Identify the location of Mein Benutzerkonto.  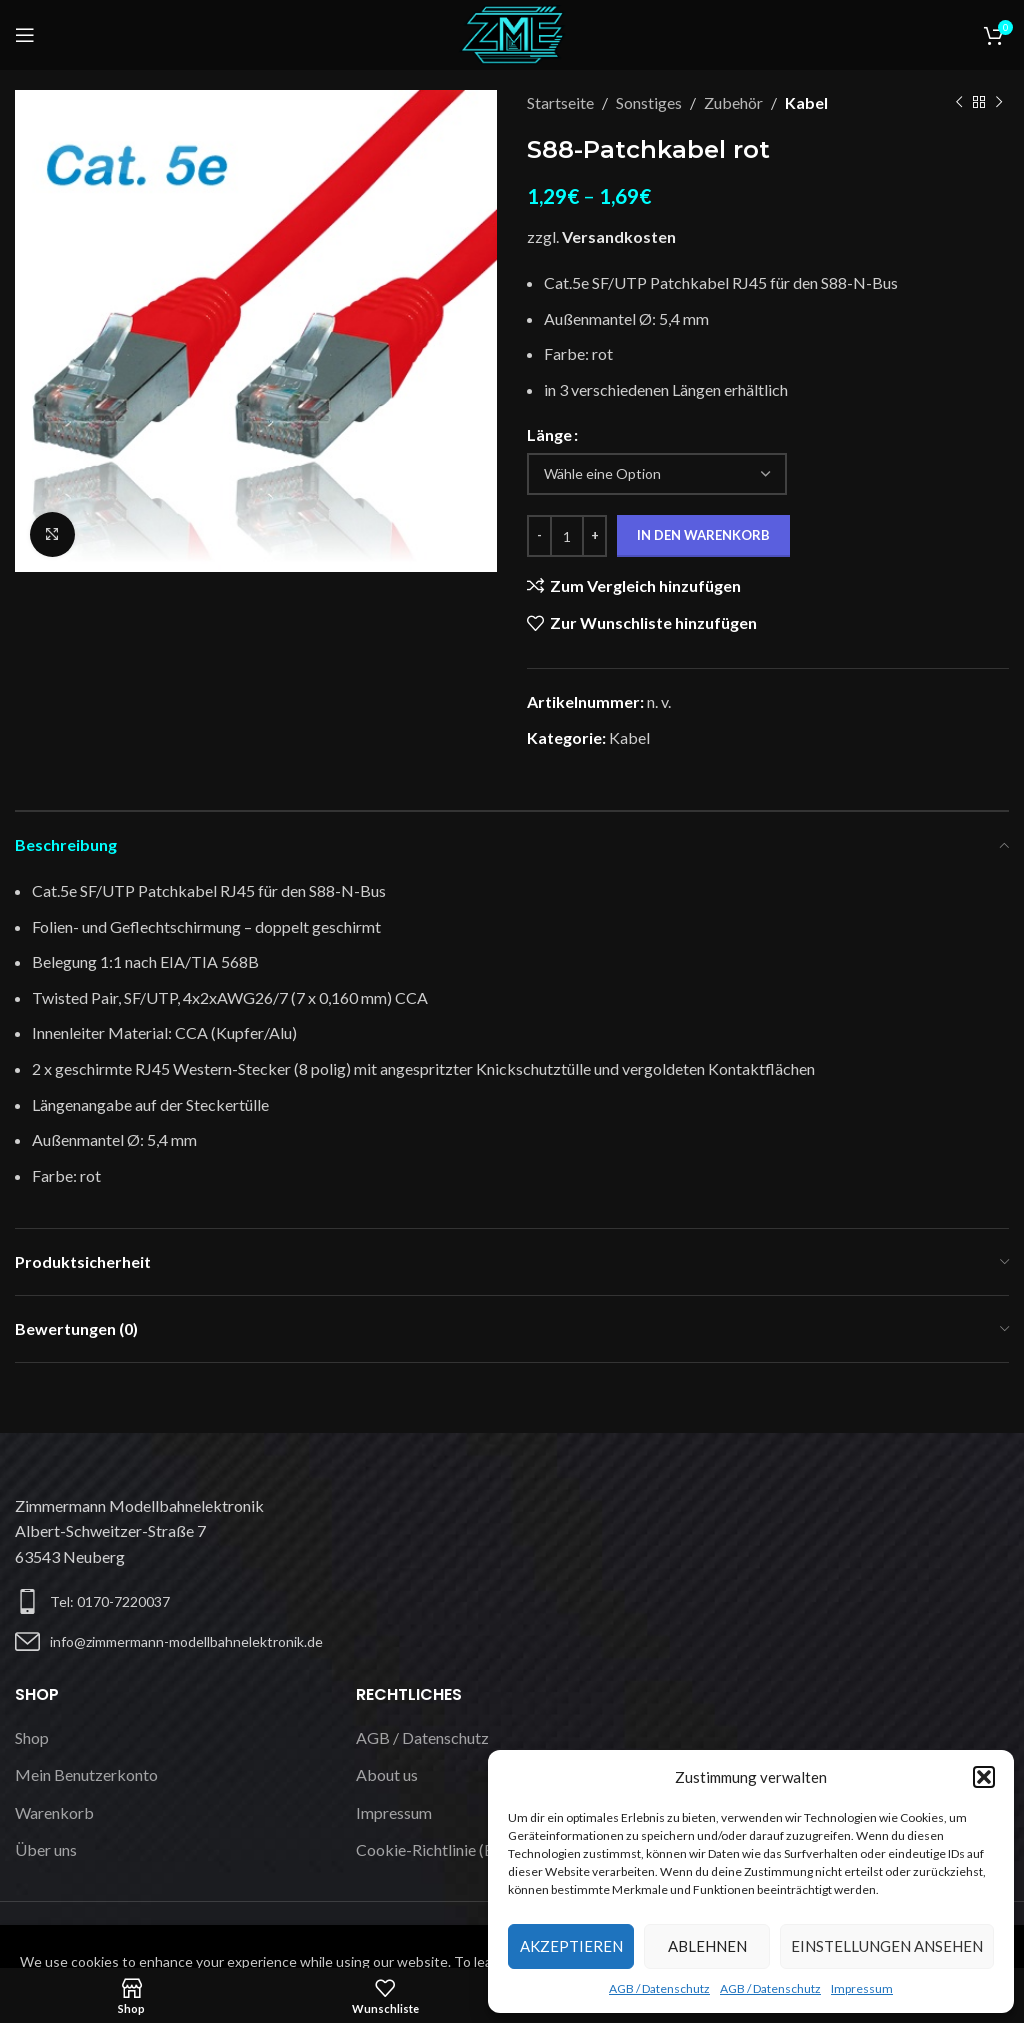
(86, 1774).